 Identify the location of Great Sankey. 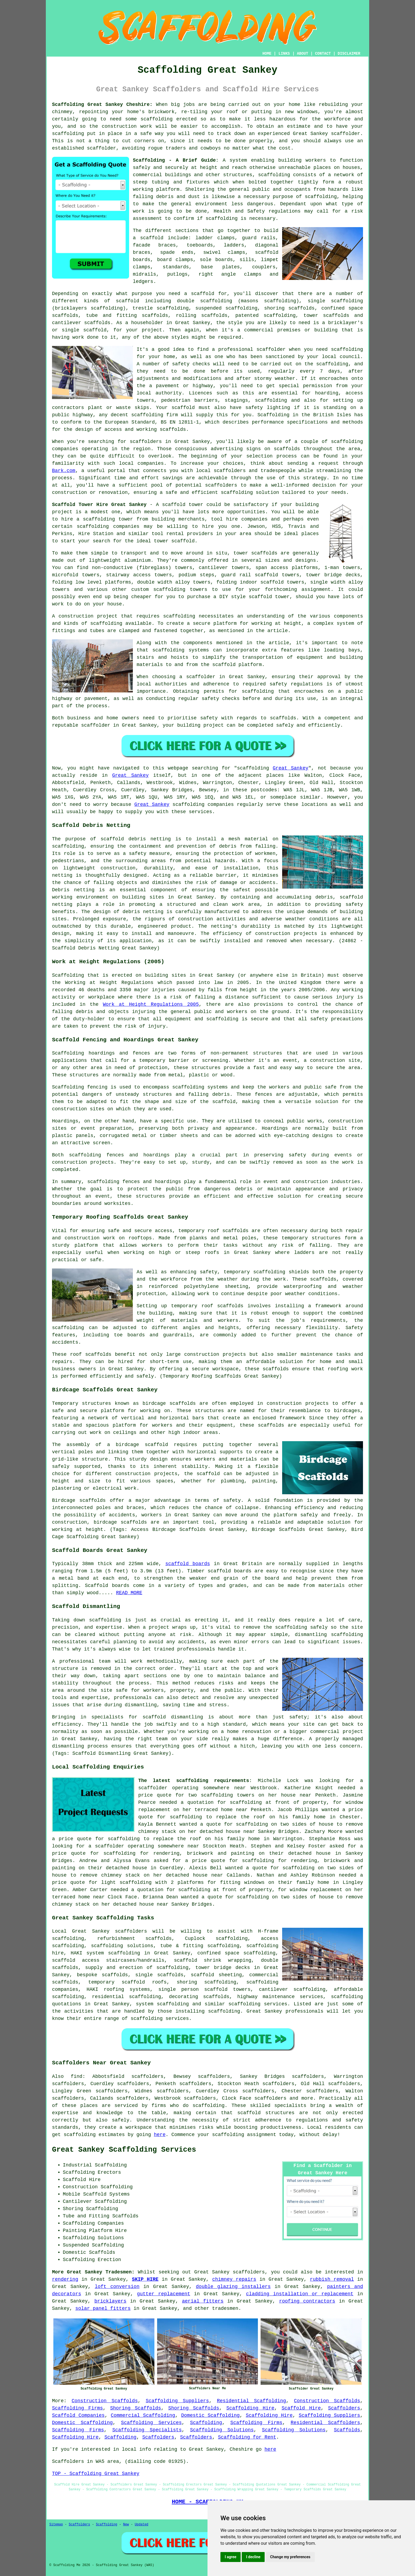
(290, 768).